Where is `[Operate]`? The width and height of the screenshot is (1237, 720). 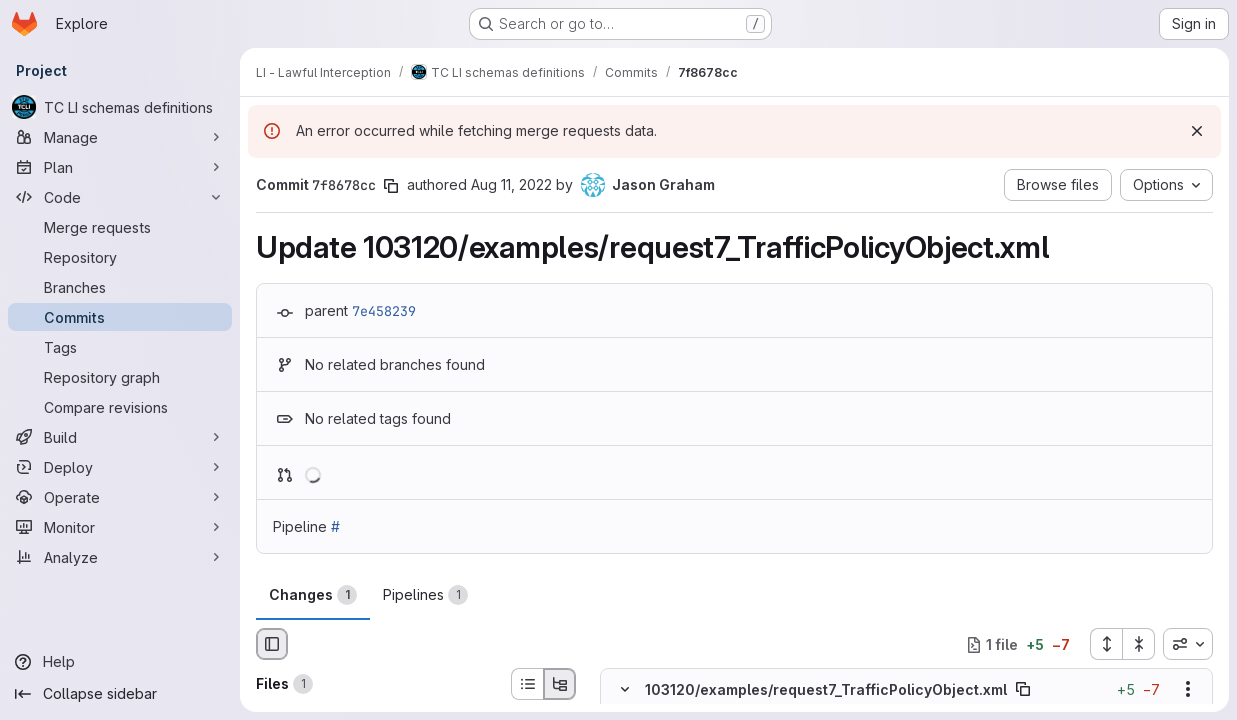 [Operate] is located at coordinates (120, 497).